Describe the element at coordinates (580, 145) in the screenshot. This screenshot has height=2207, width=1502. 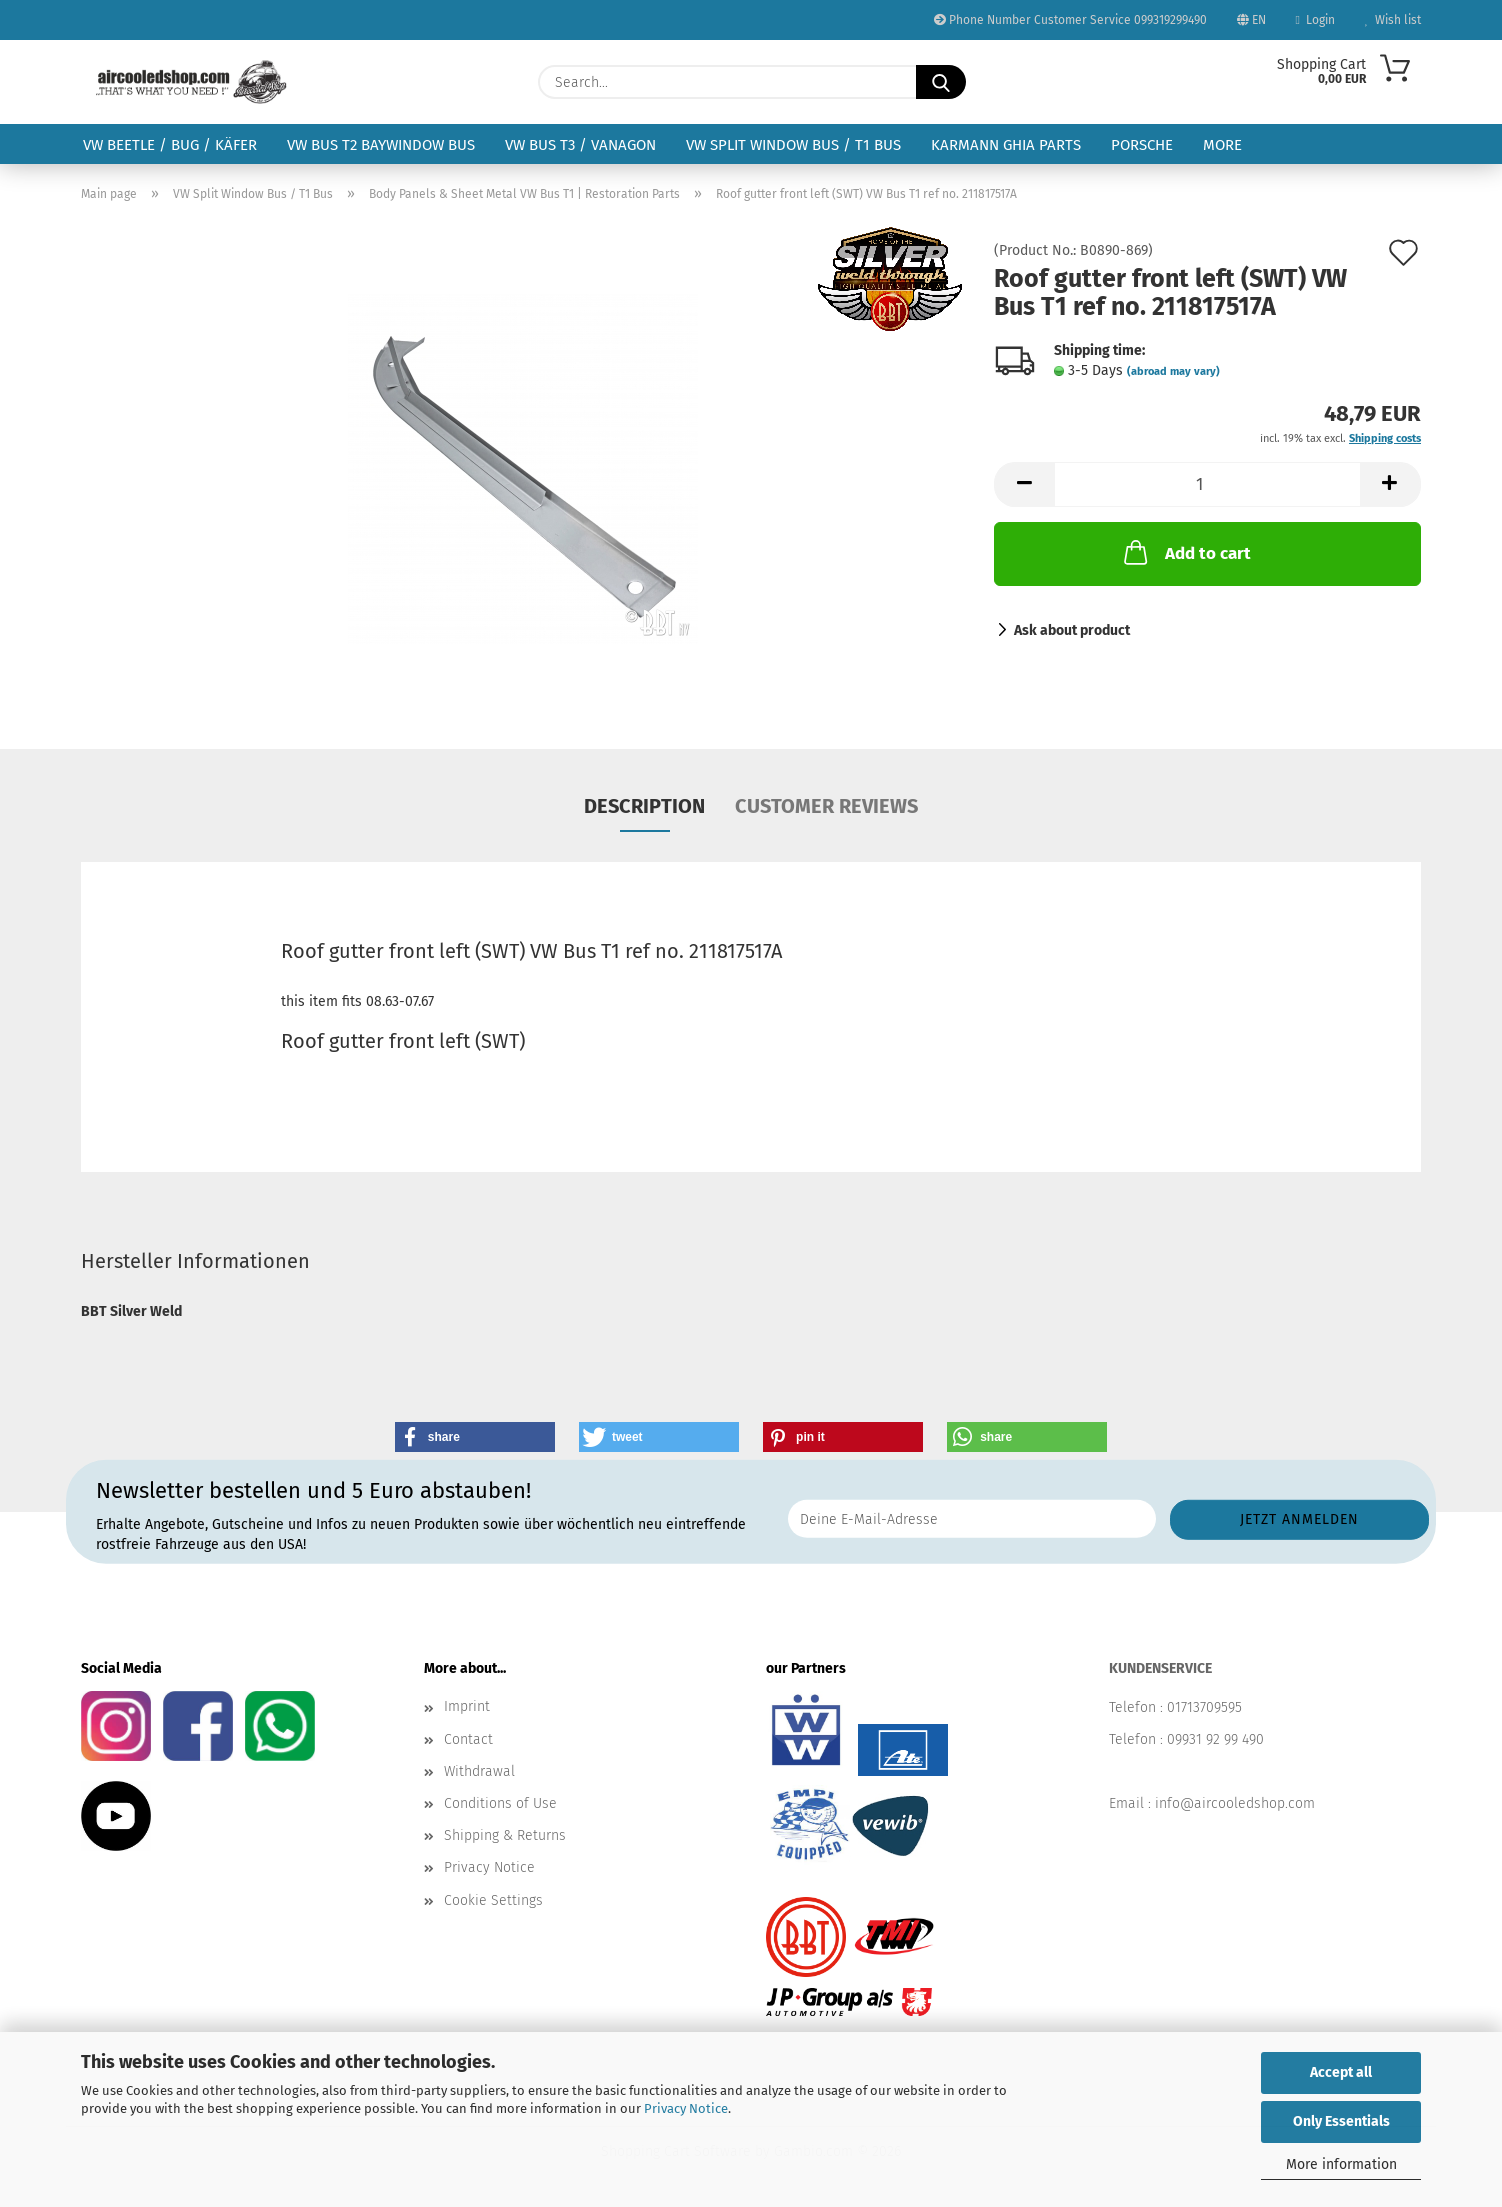
I see `VW Bus T3 / Vanagon` at that location.